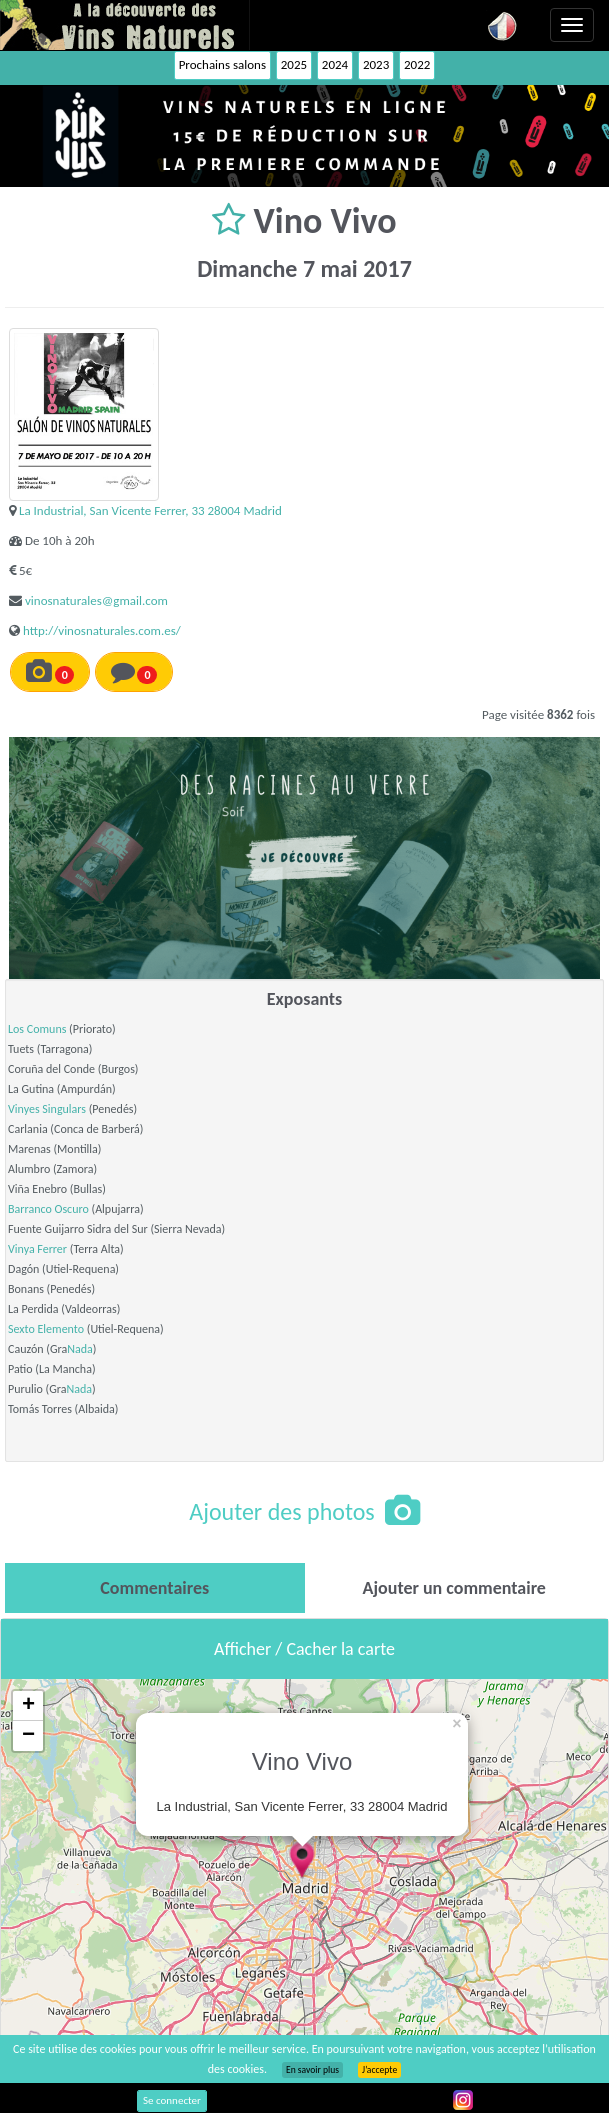 The image size is (609, 2113). Describe the element at coordinates (222, 64) in the screenshot. I see `Prochains salons` at that location.